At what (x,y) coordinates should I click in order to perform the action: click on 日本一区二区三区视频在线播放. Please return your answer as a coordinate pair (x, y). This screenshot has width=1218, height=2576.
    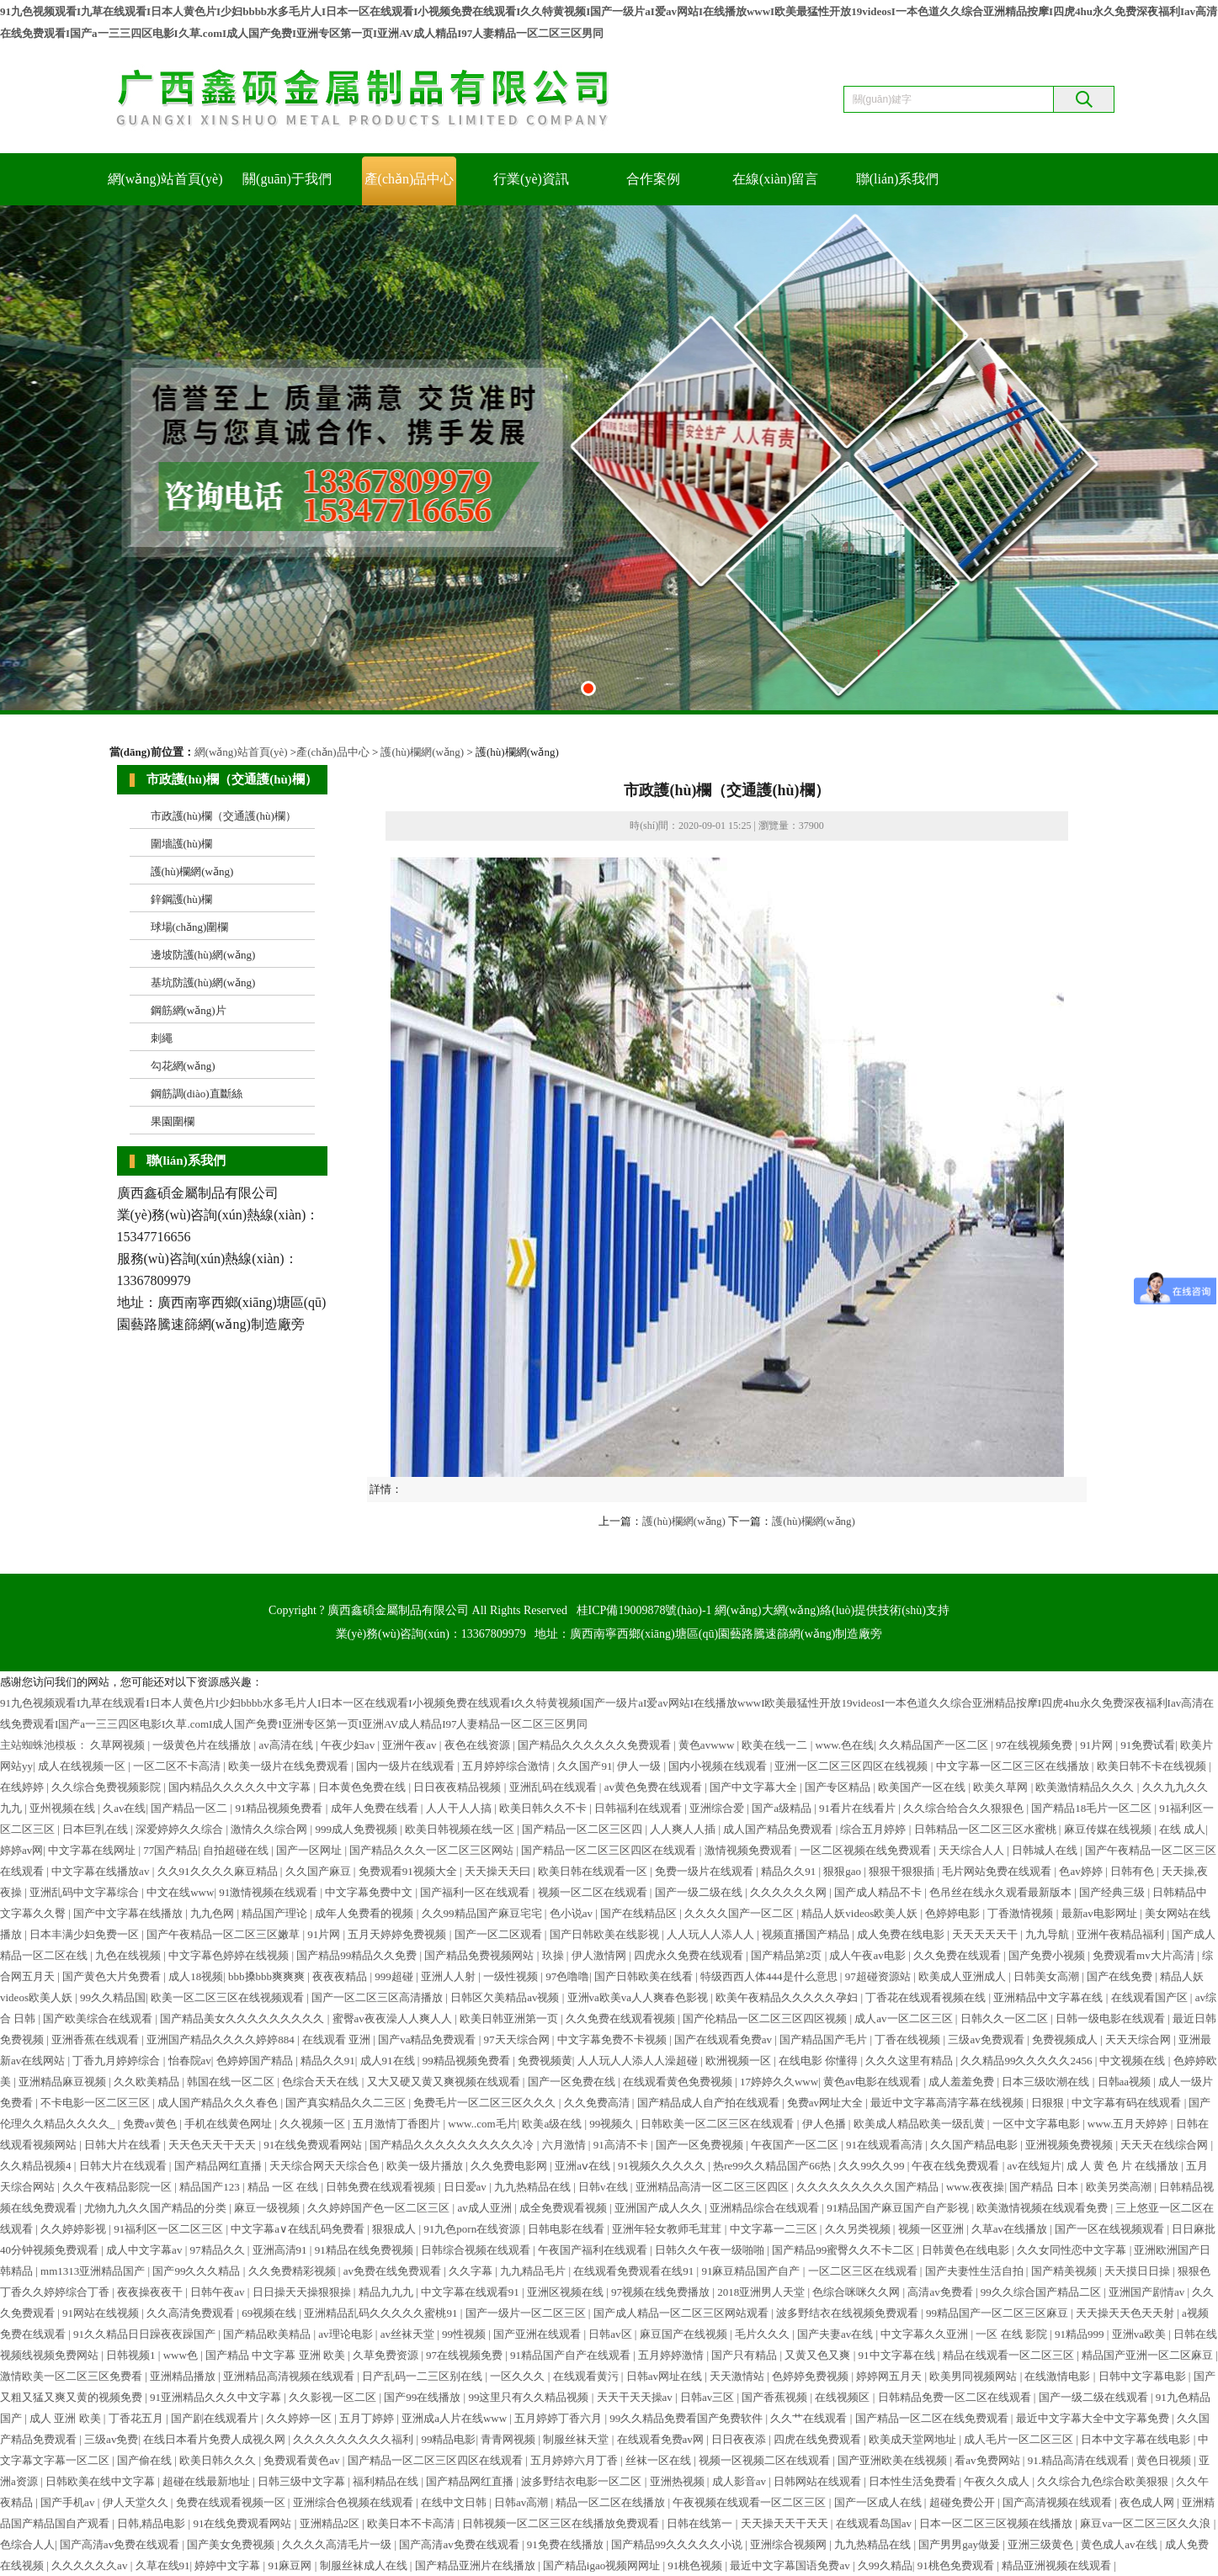
    Looking at the image, I should click on (997, 2523).